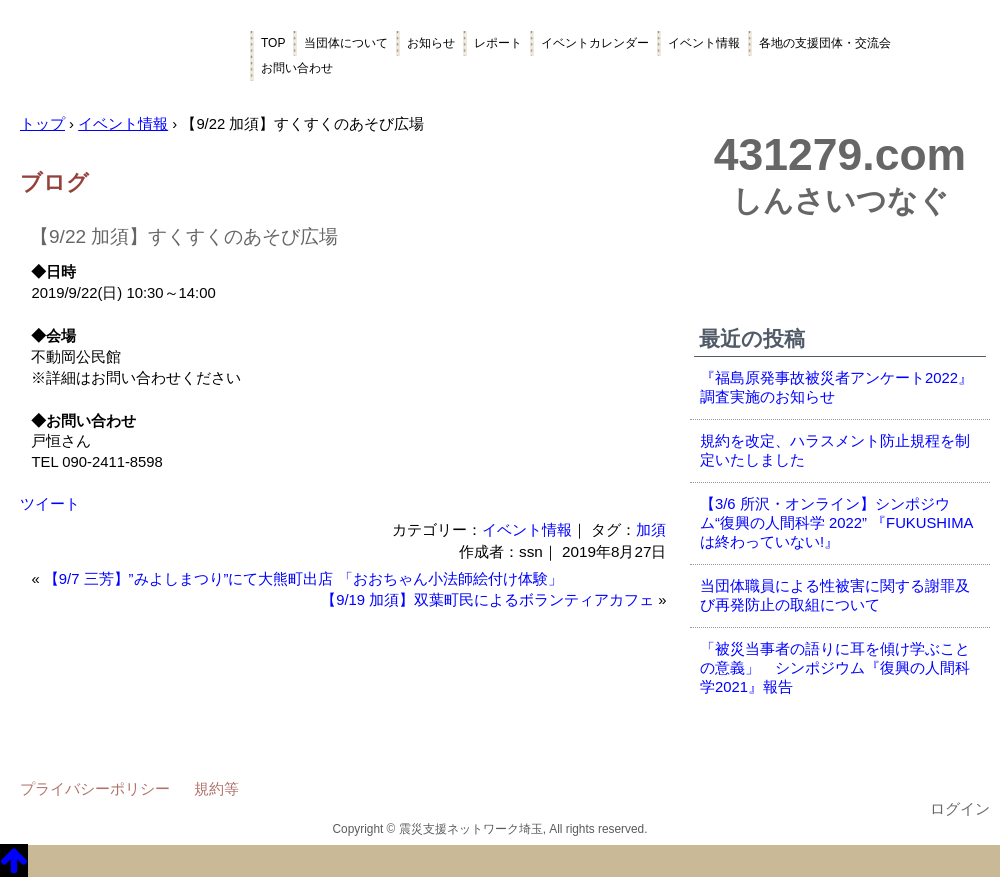 The width and height of the screenshot is (1000, 877). I want to click on ツイート, so click(50, 504).